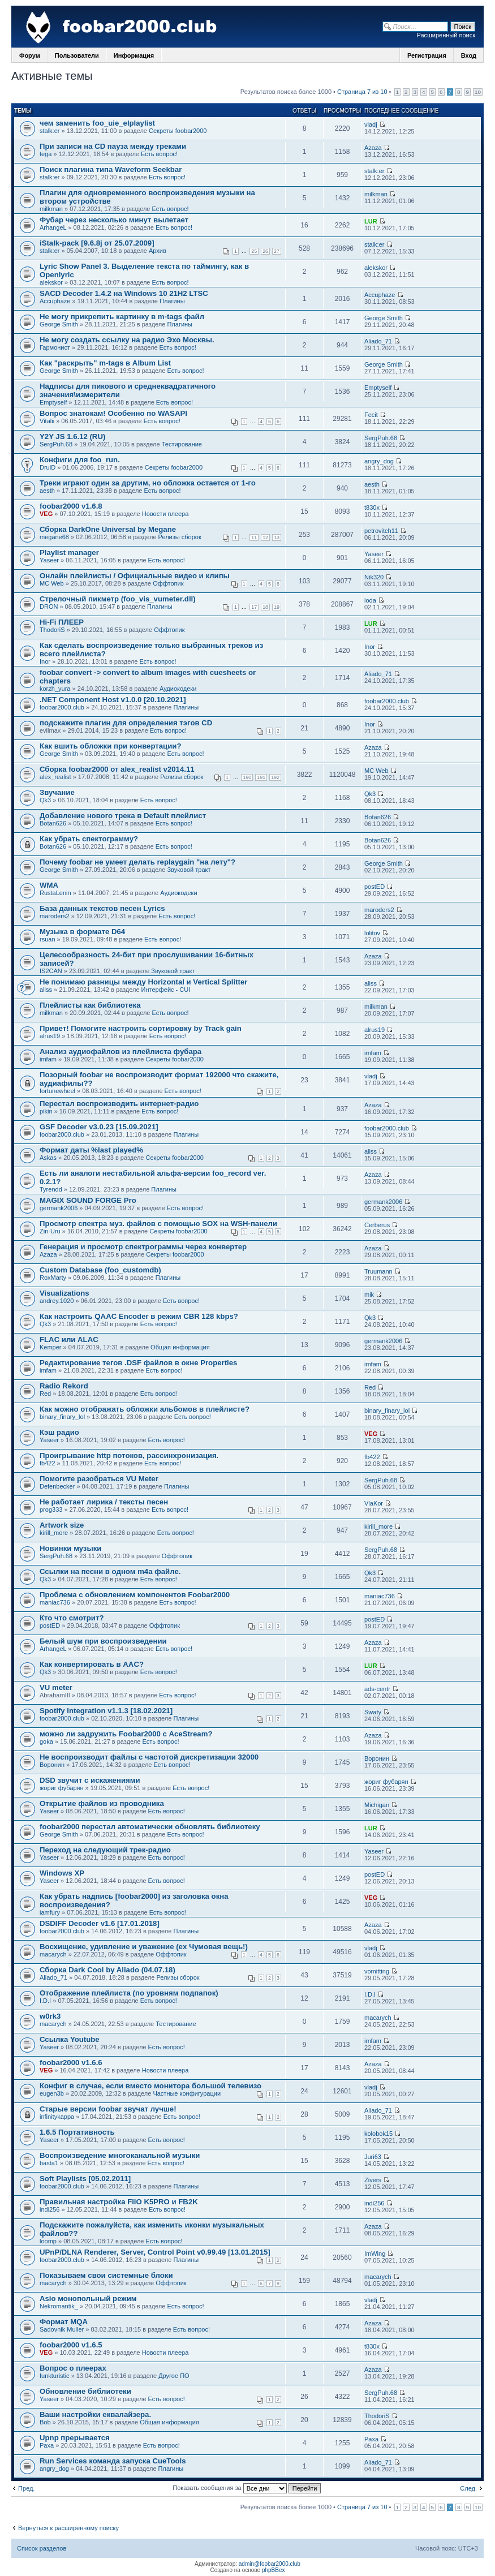 Image resolution: width=495 pixels, height=2576 pixels. What do you see at coordinates (62, 1525) in the screenshot?
I see `Artwork size` at bounding box center [62, 1525].